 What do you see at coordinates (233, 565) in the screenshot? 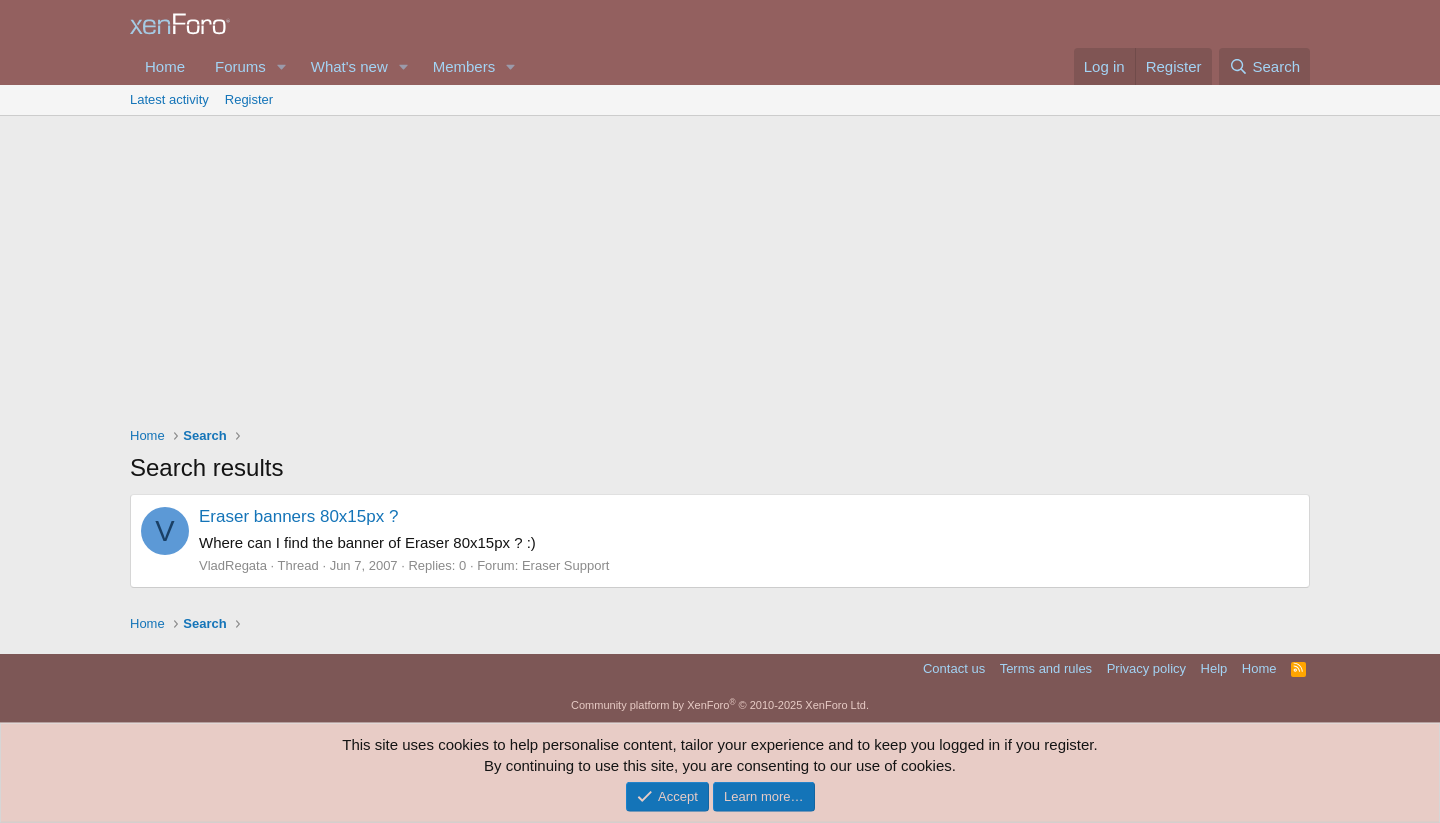
I see `VladRegata` at bounding box center [233, 565].